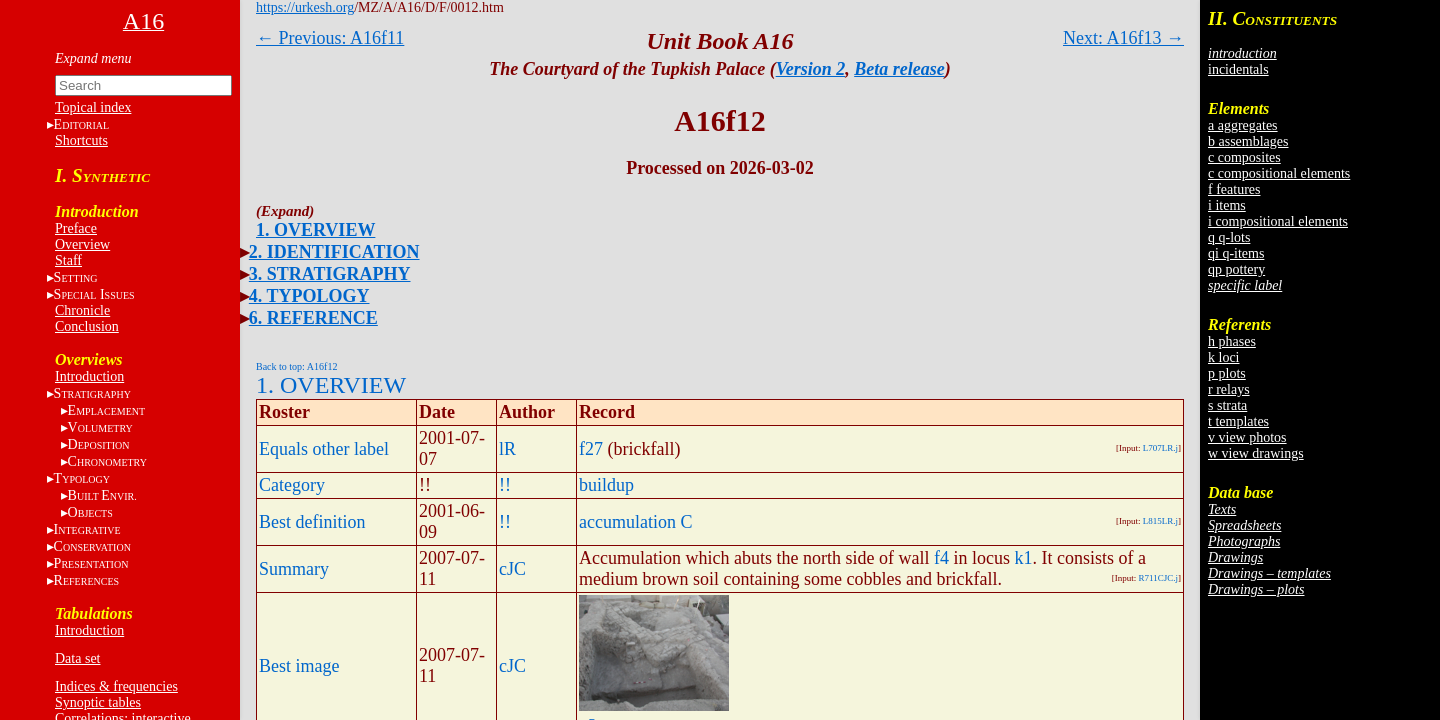 The image size is (1440, 720). Describe the element at coordinates (1023, 558) in the screenshot. I see `k1` at that location.